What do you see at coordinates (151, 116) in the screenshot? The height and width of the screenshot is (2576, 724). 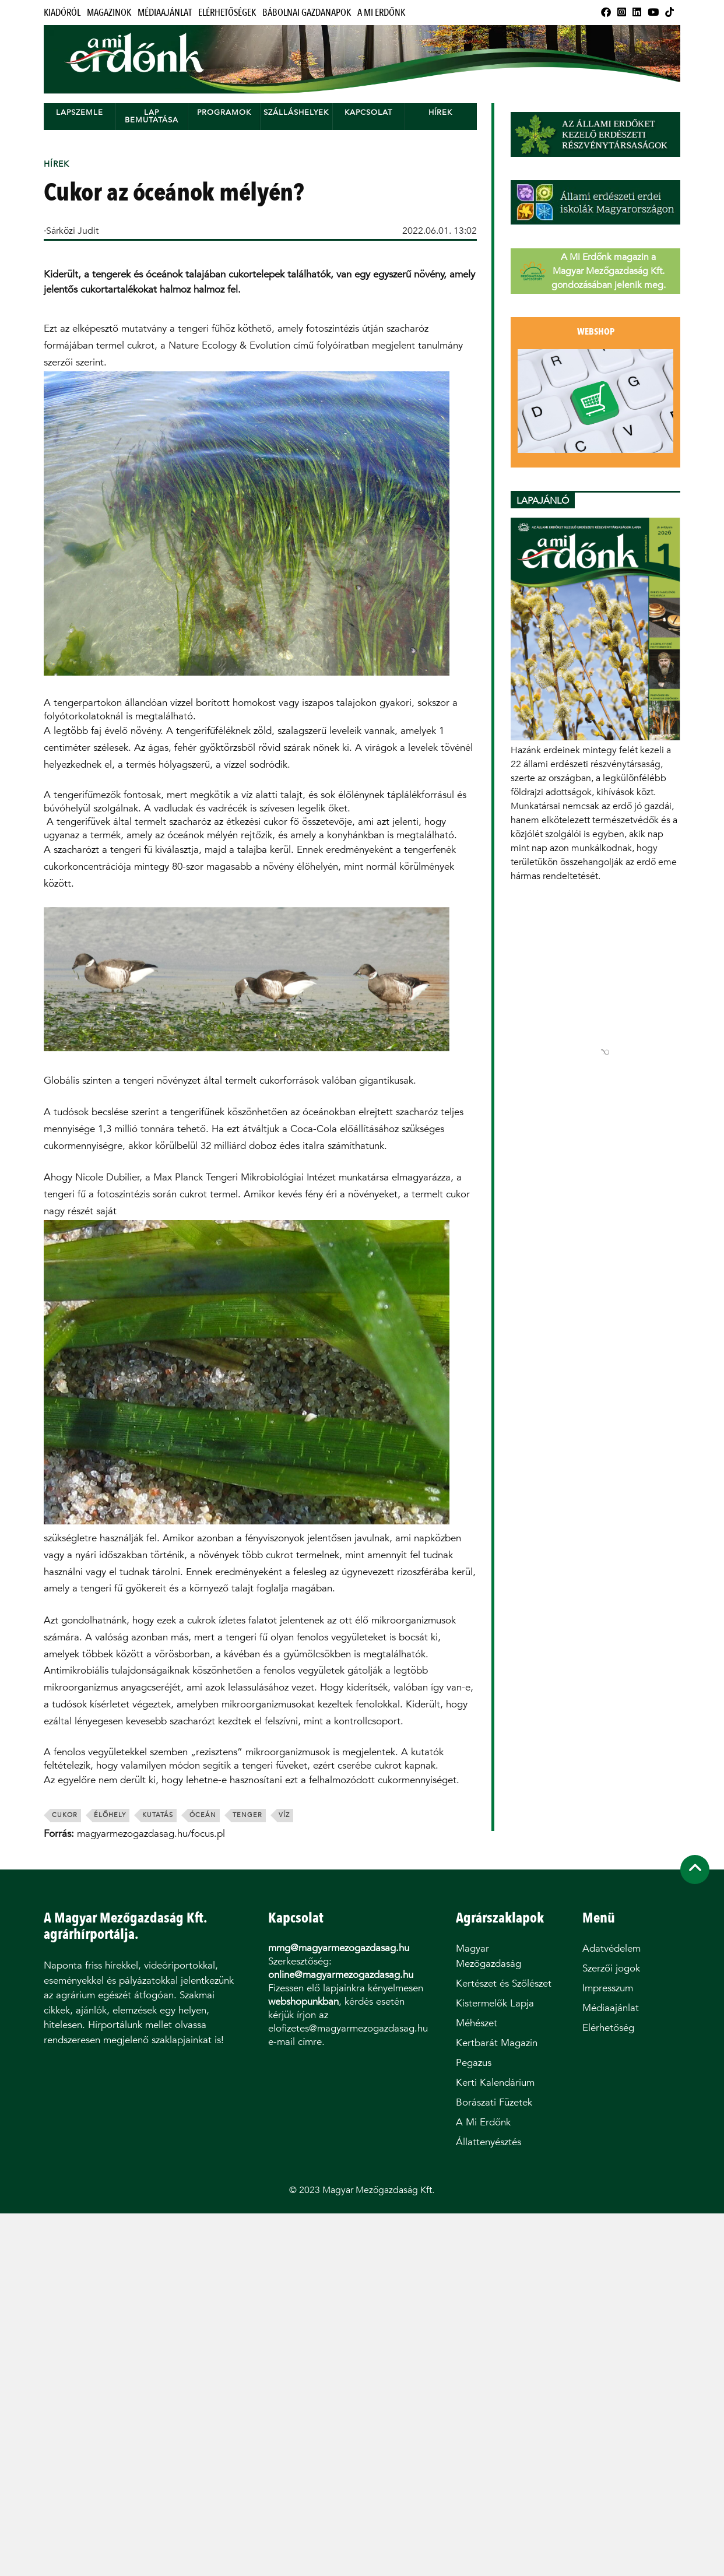 I see `Lap bemutatása` at bounding box center [151, 116].